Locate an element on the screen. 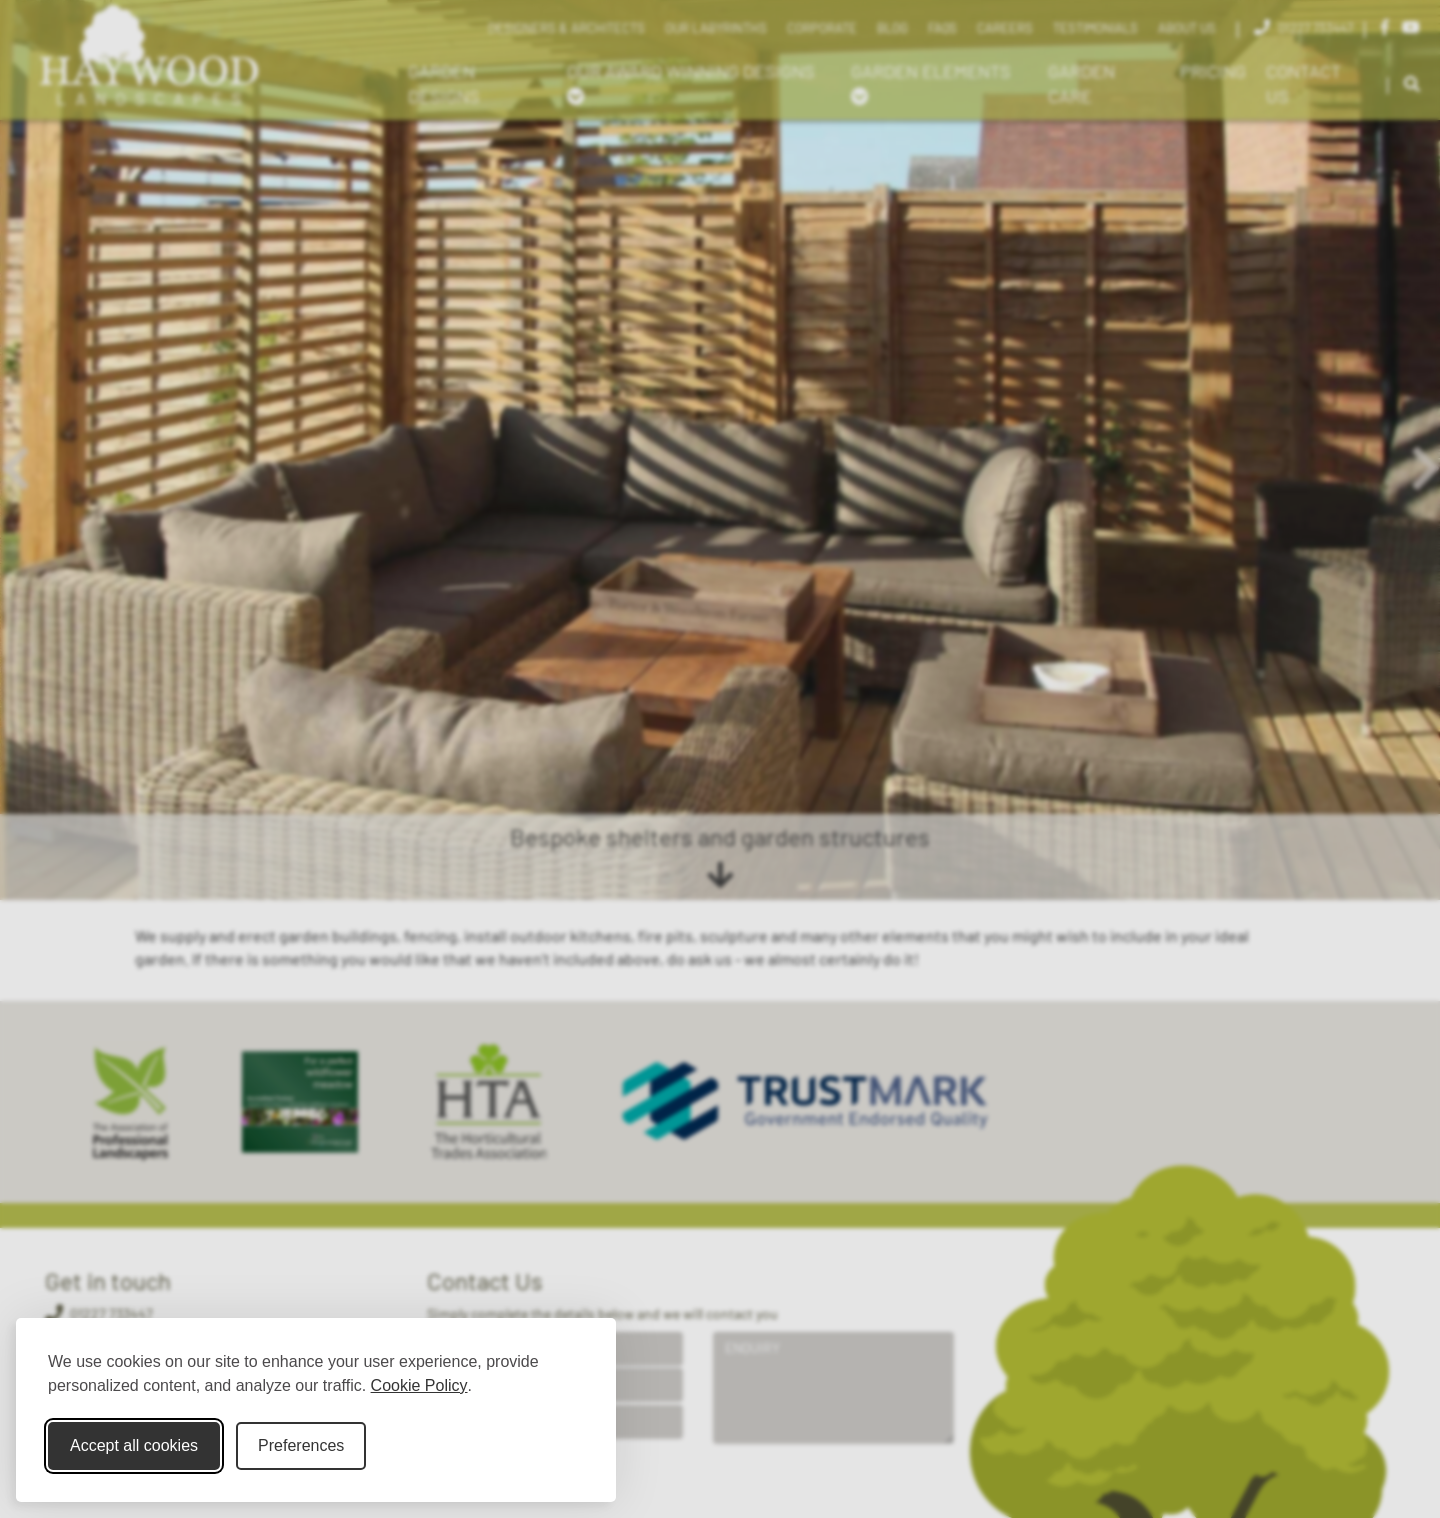  Preferences [Toggle cookie preferences modal] is located at coordinates (301, 1445).